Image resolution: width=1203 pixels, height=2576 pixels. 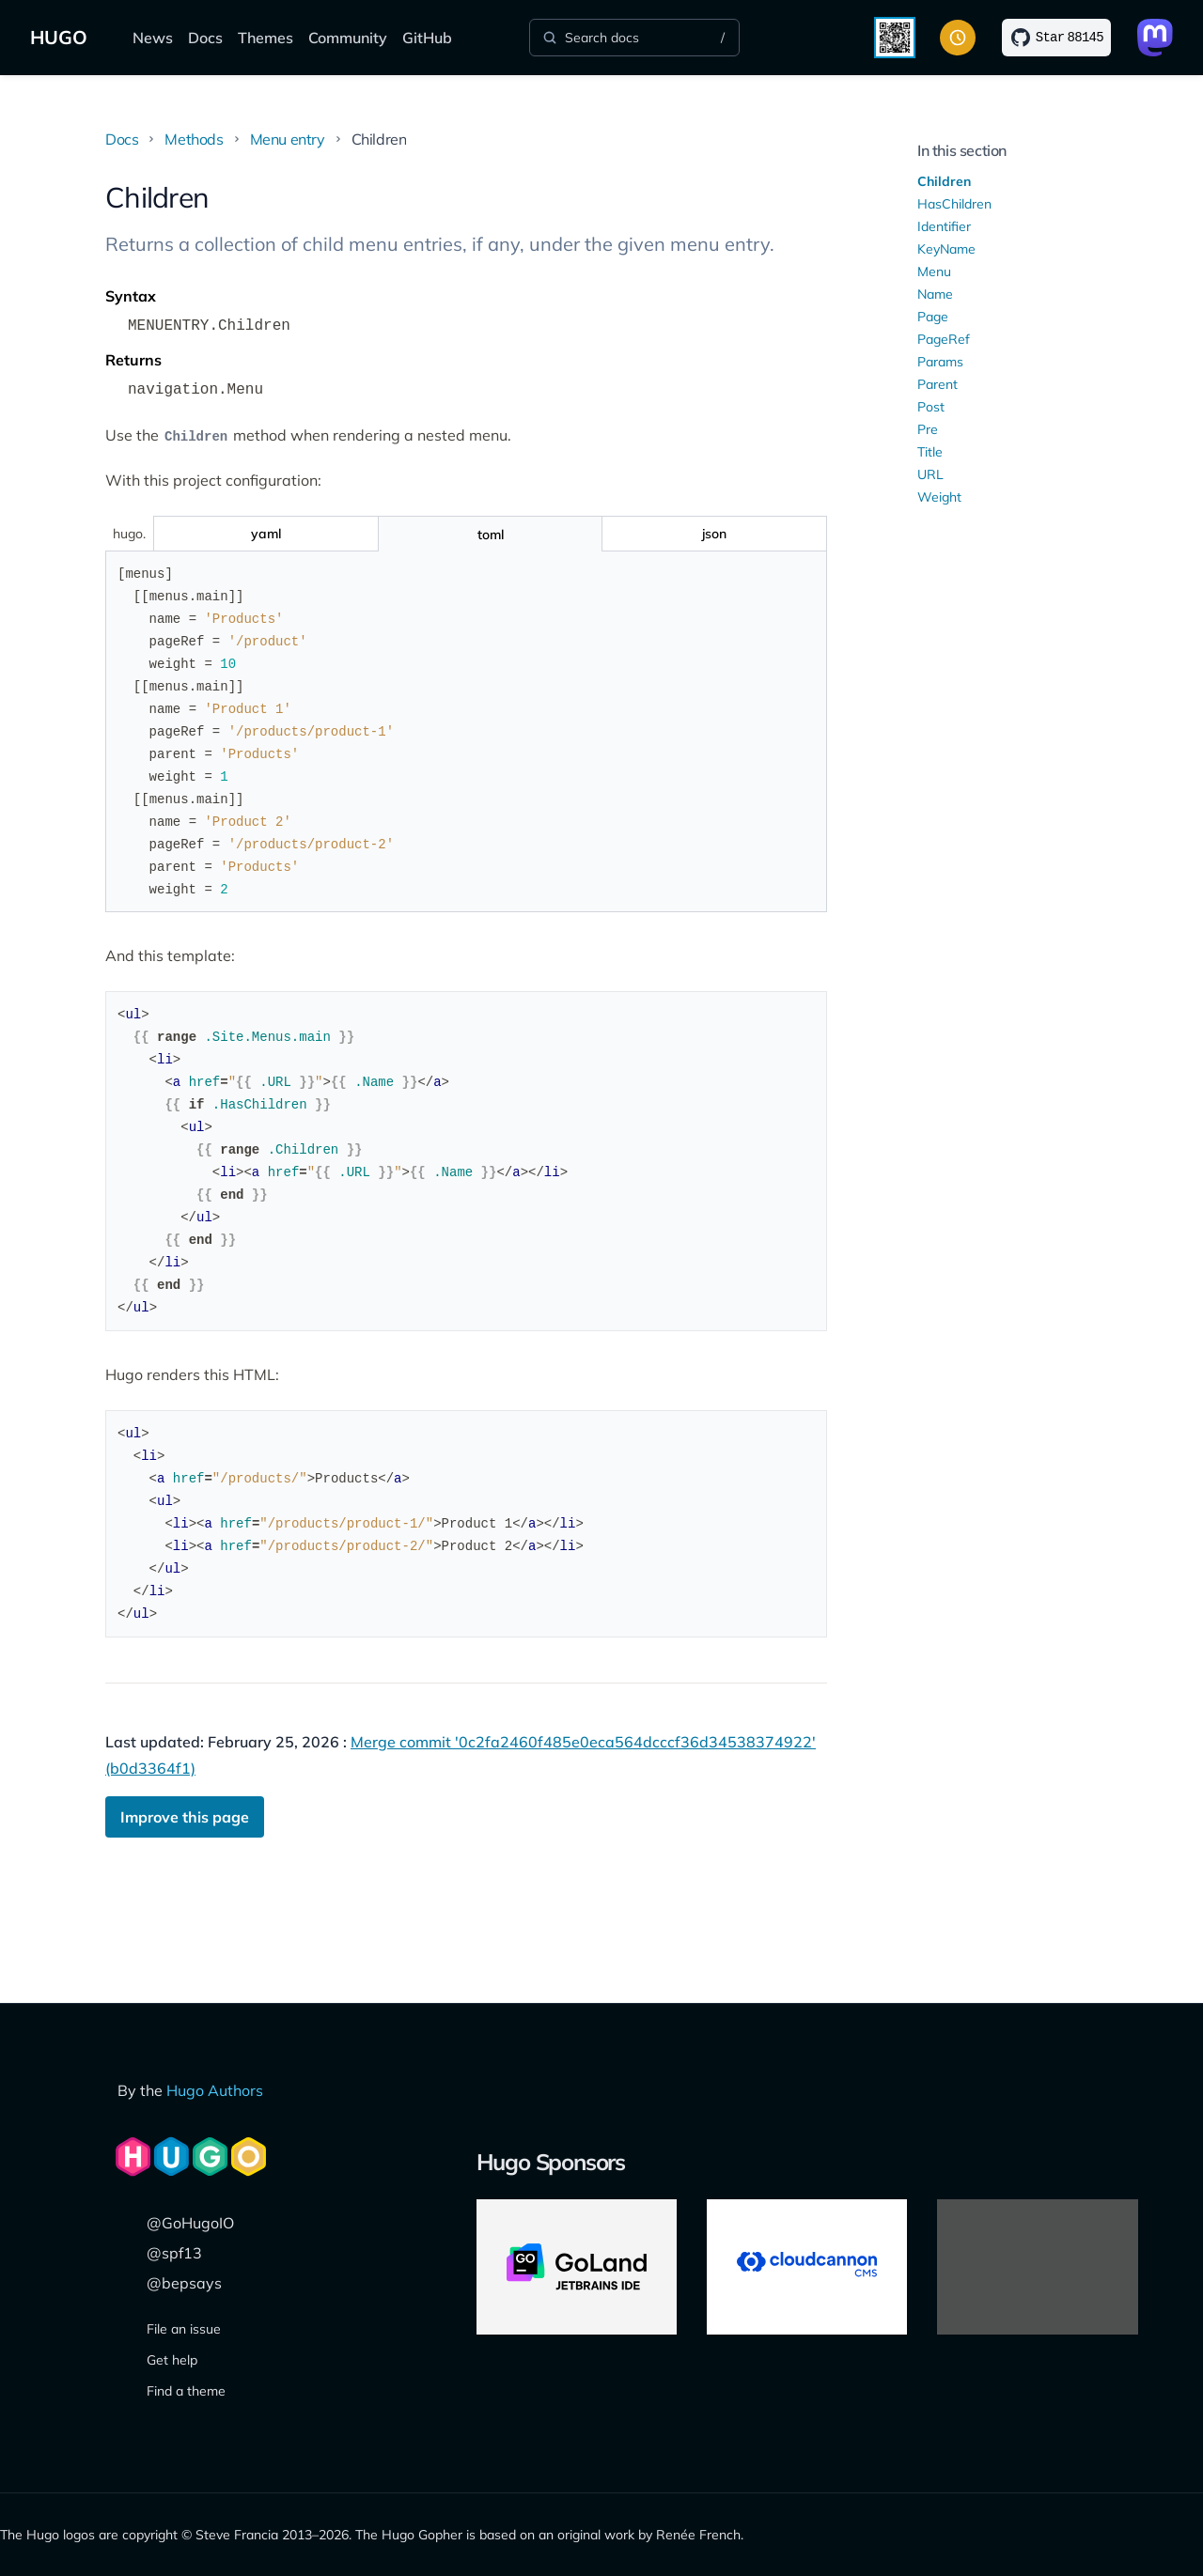 I want to click on Community, so click(x=347, y=37).